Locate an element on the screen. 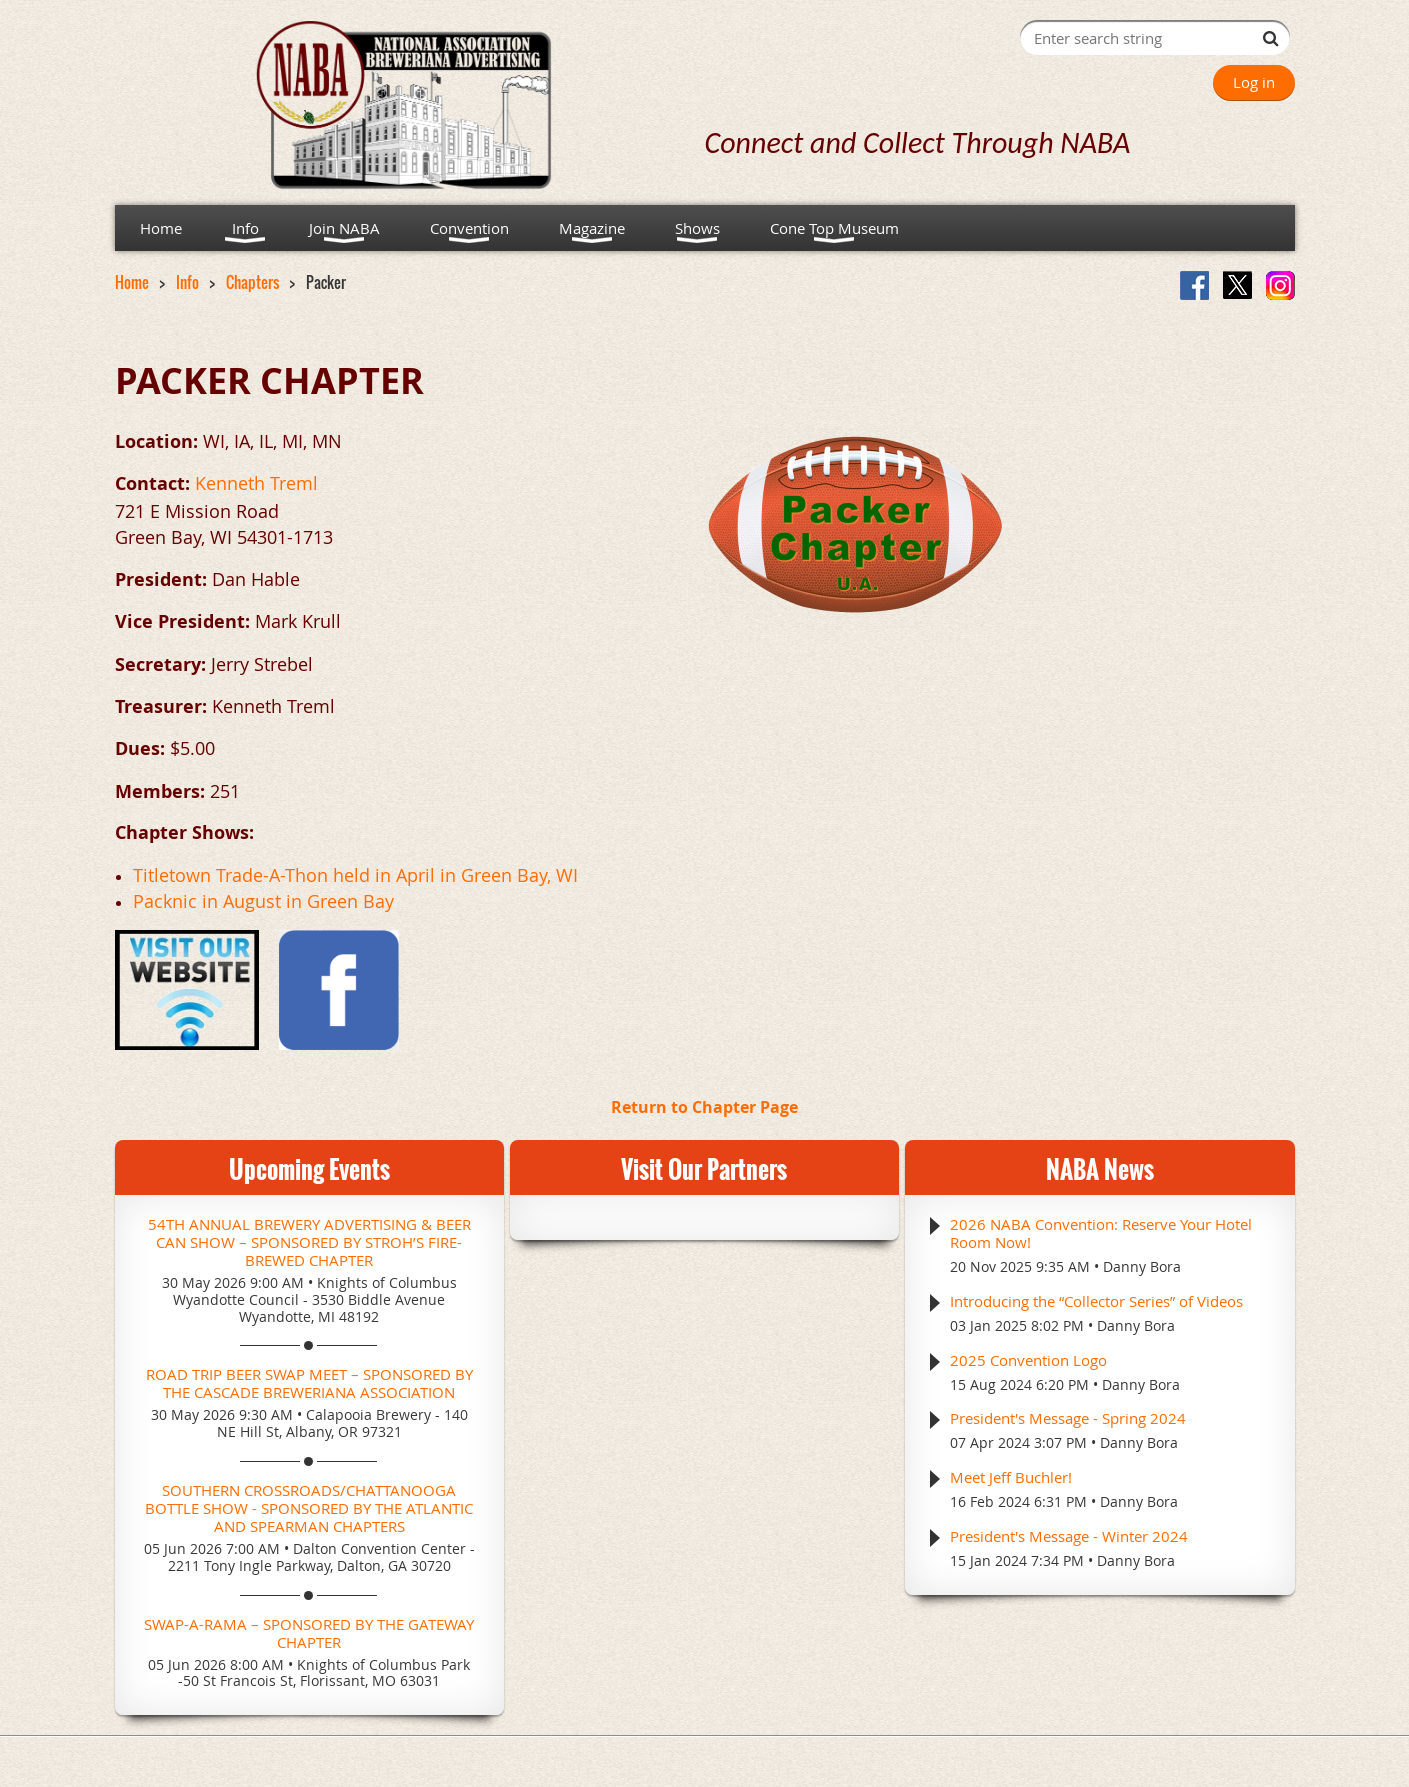 Image resolution: width=1409 pixels, height=1787 pixels. Return to Chapter Page is located at coordinates (704, 1107).